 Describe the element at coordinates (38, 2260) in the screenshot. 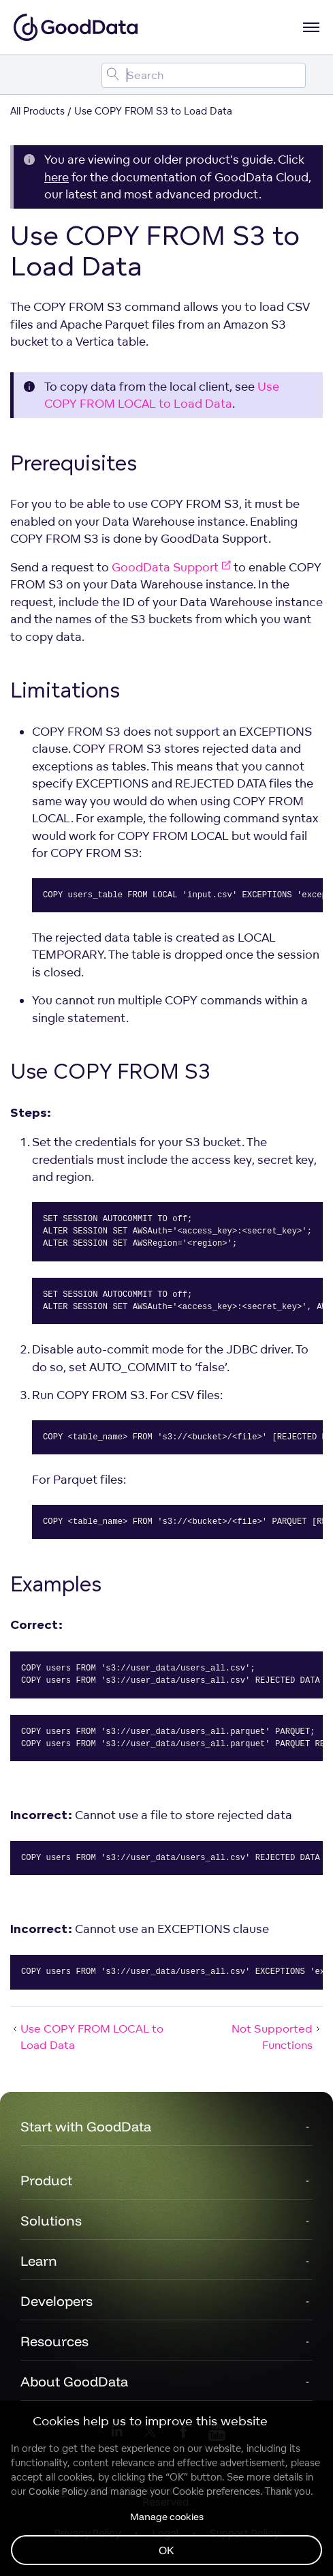

I see `Learn` at that location.